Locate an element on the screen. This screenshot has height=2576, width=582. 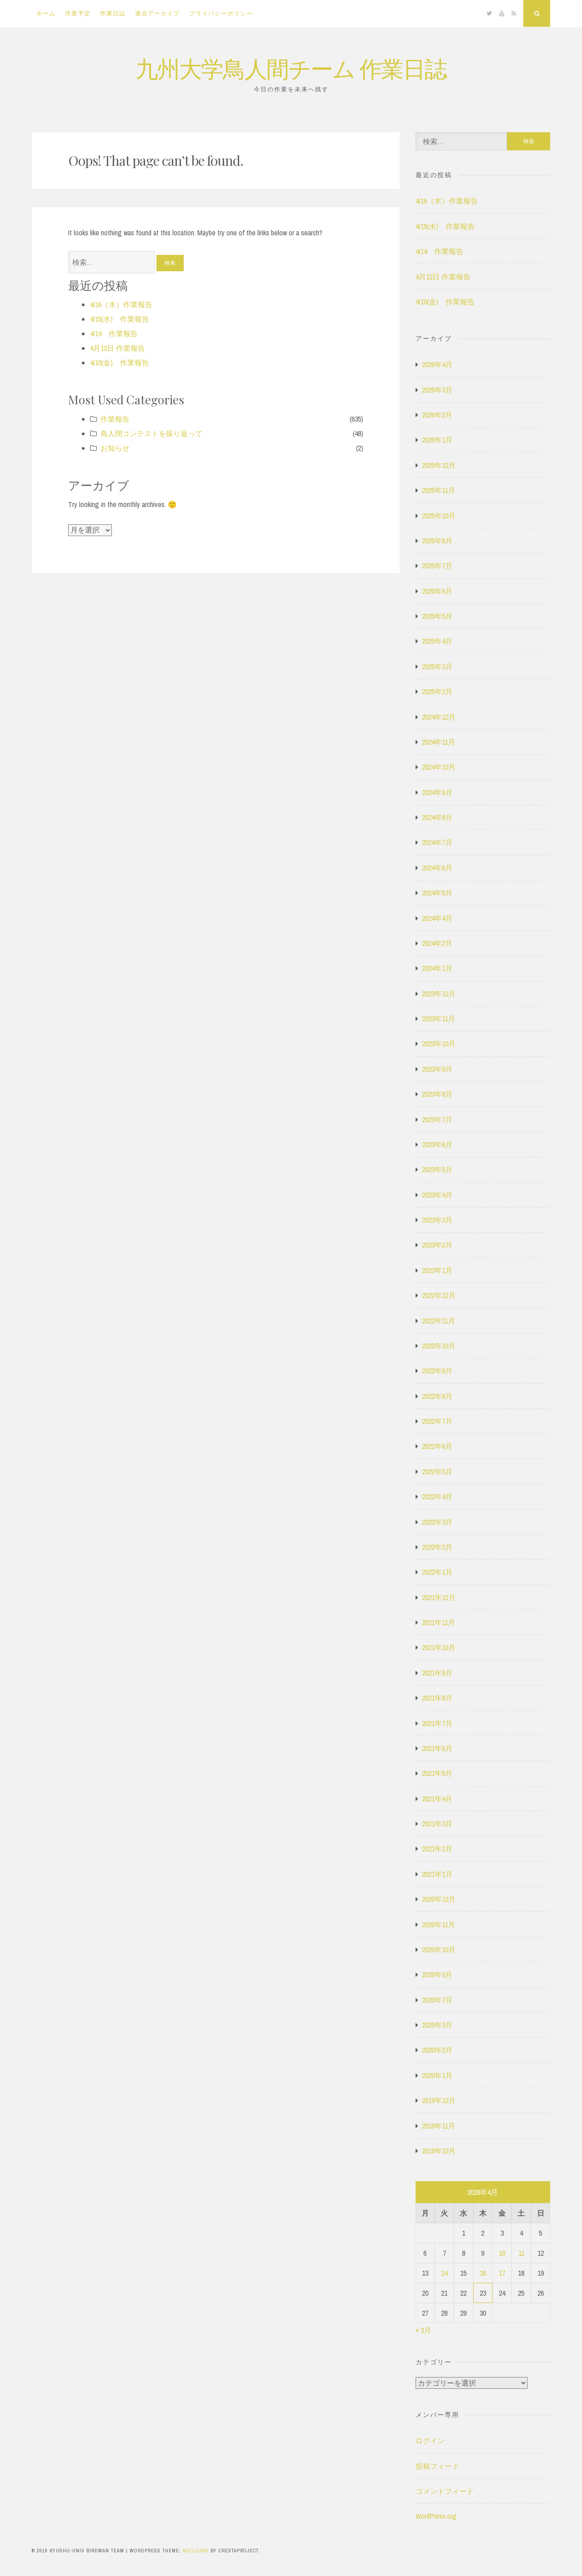
4月12日 作業報告 is located at coordinates (117, 348).